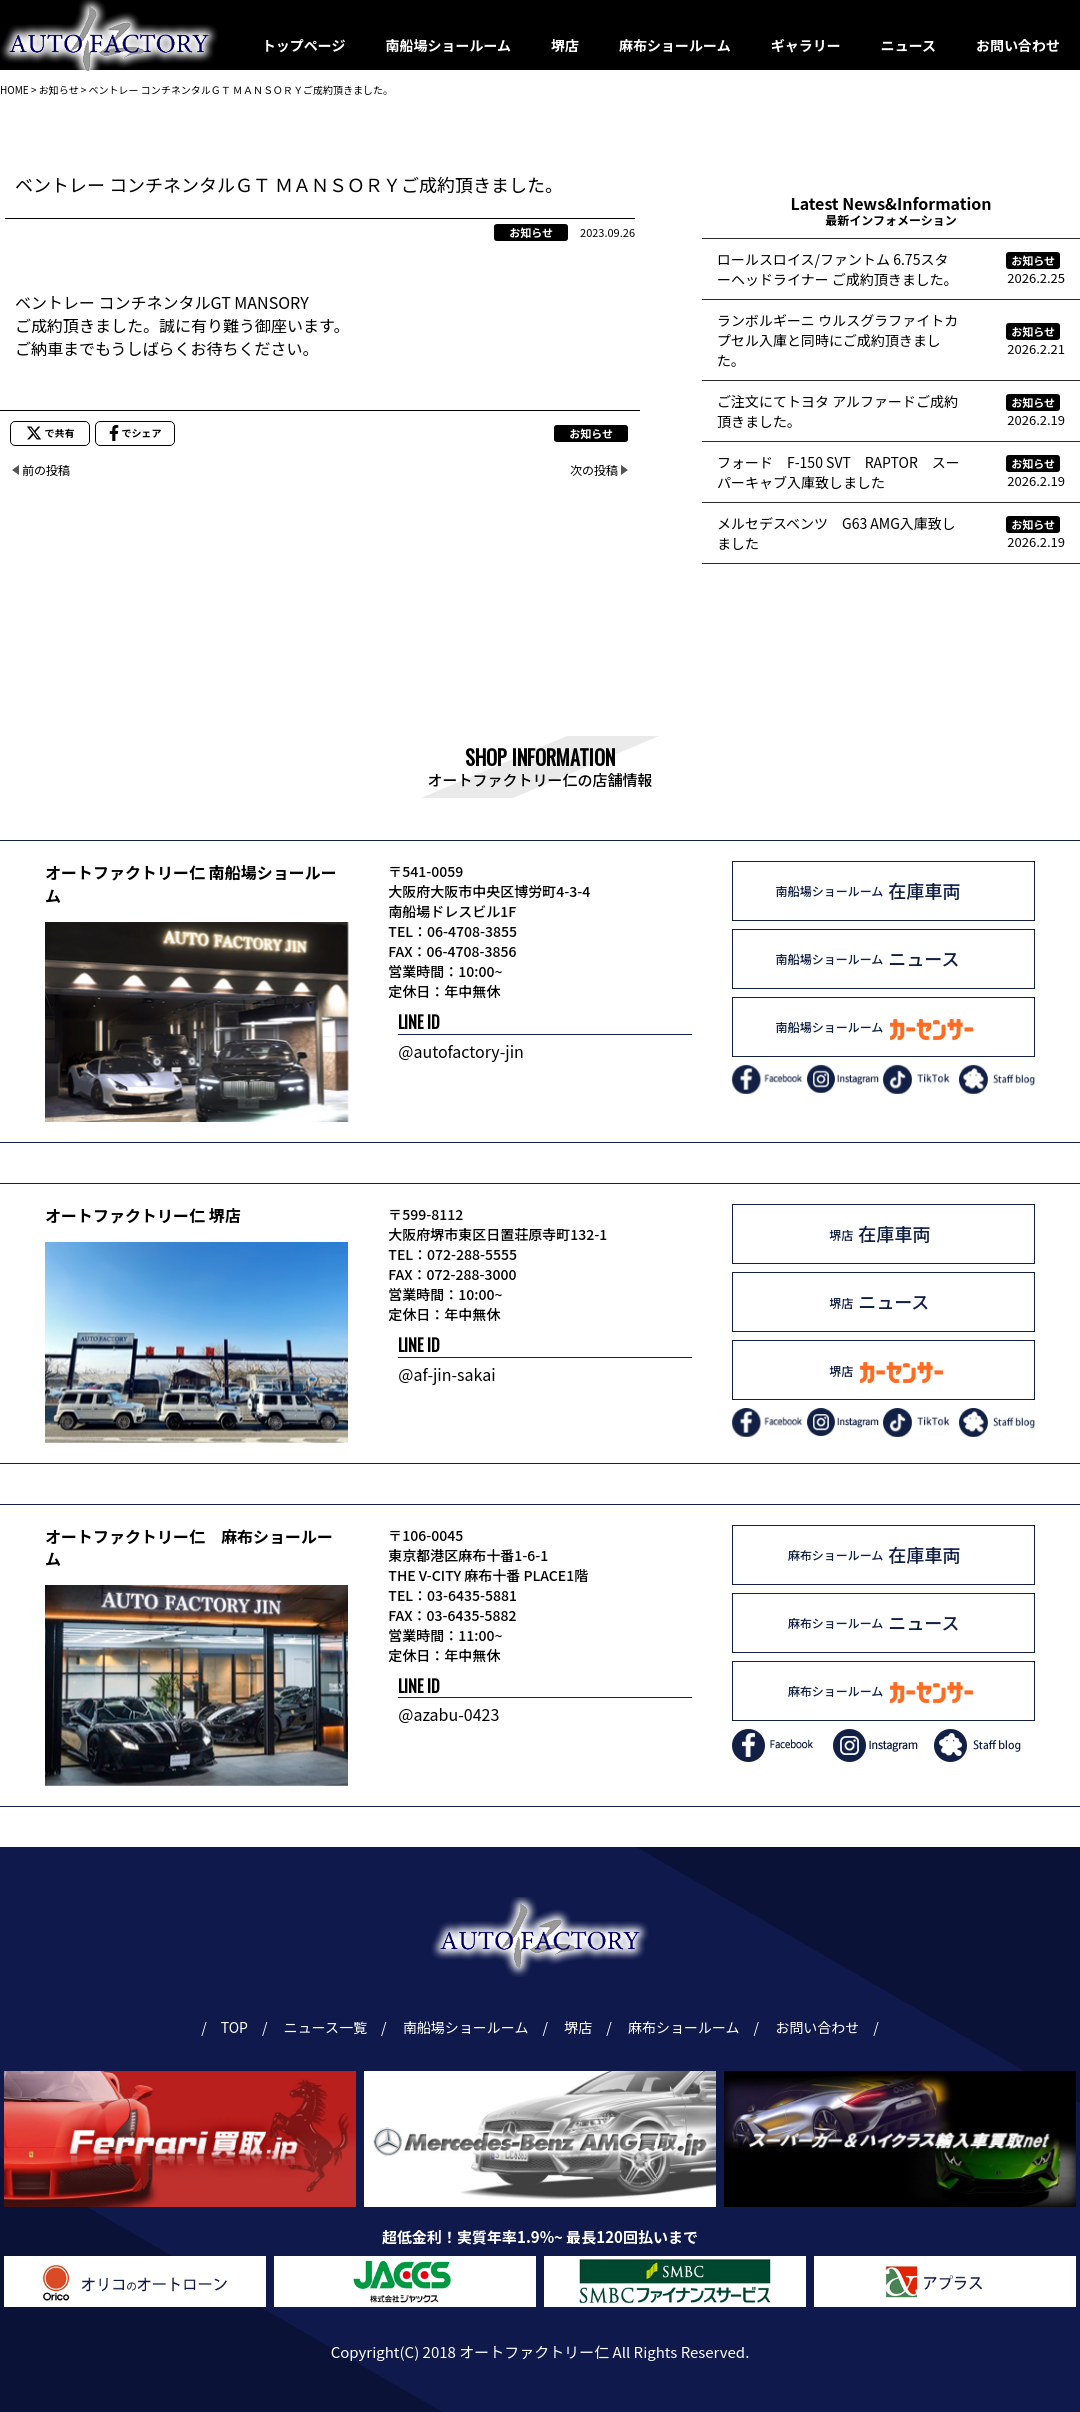 Image resolution: width=1080 pixels, height=2412 pixels. Describe the element at coordinates (1018, 45) in the screenshot. I see `お問い合わせ` at that location.